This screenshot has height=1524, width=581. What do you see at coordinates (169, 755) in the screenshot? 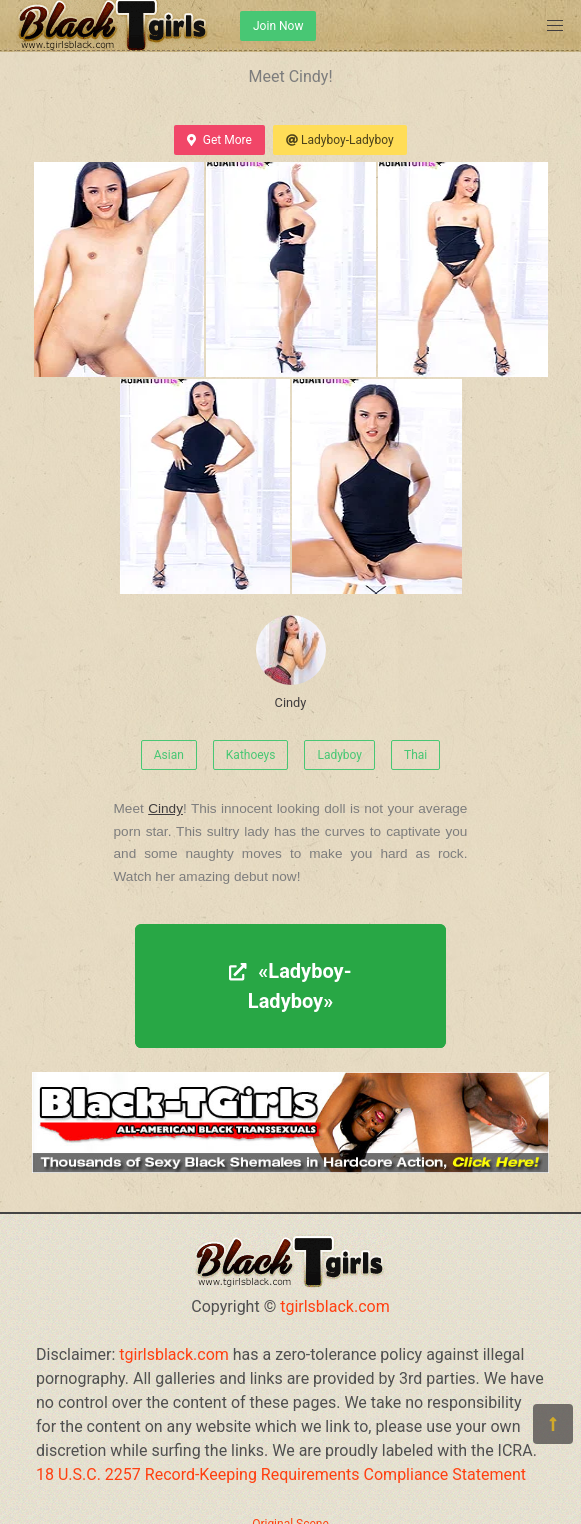
I see `Asian` at bounding box center [169, 755].